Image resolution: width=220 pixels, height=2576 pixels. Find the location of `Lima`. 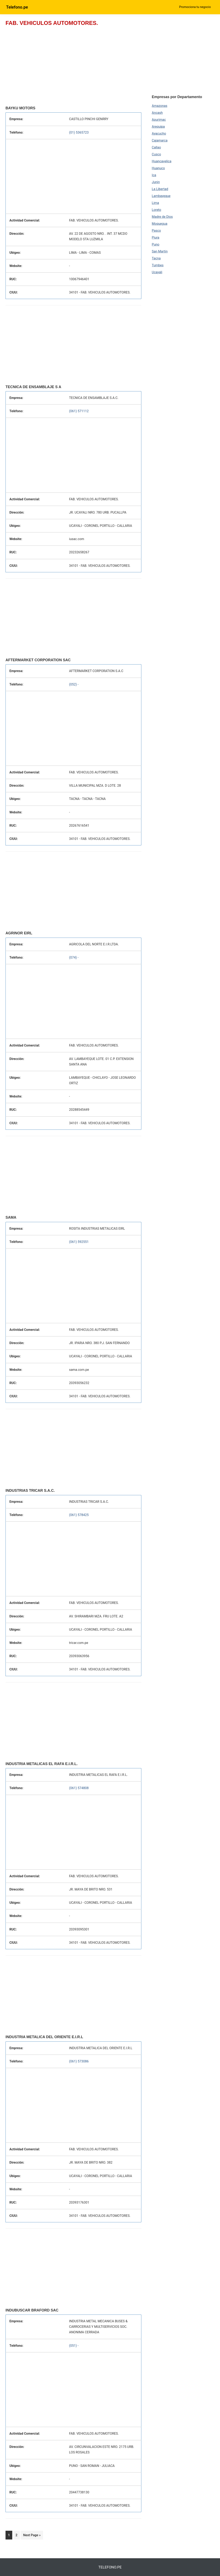

Lima is located at coordinates (155, 203).